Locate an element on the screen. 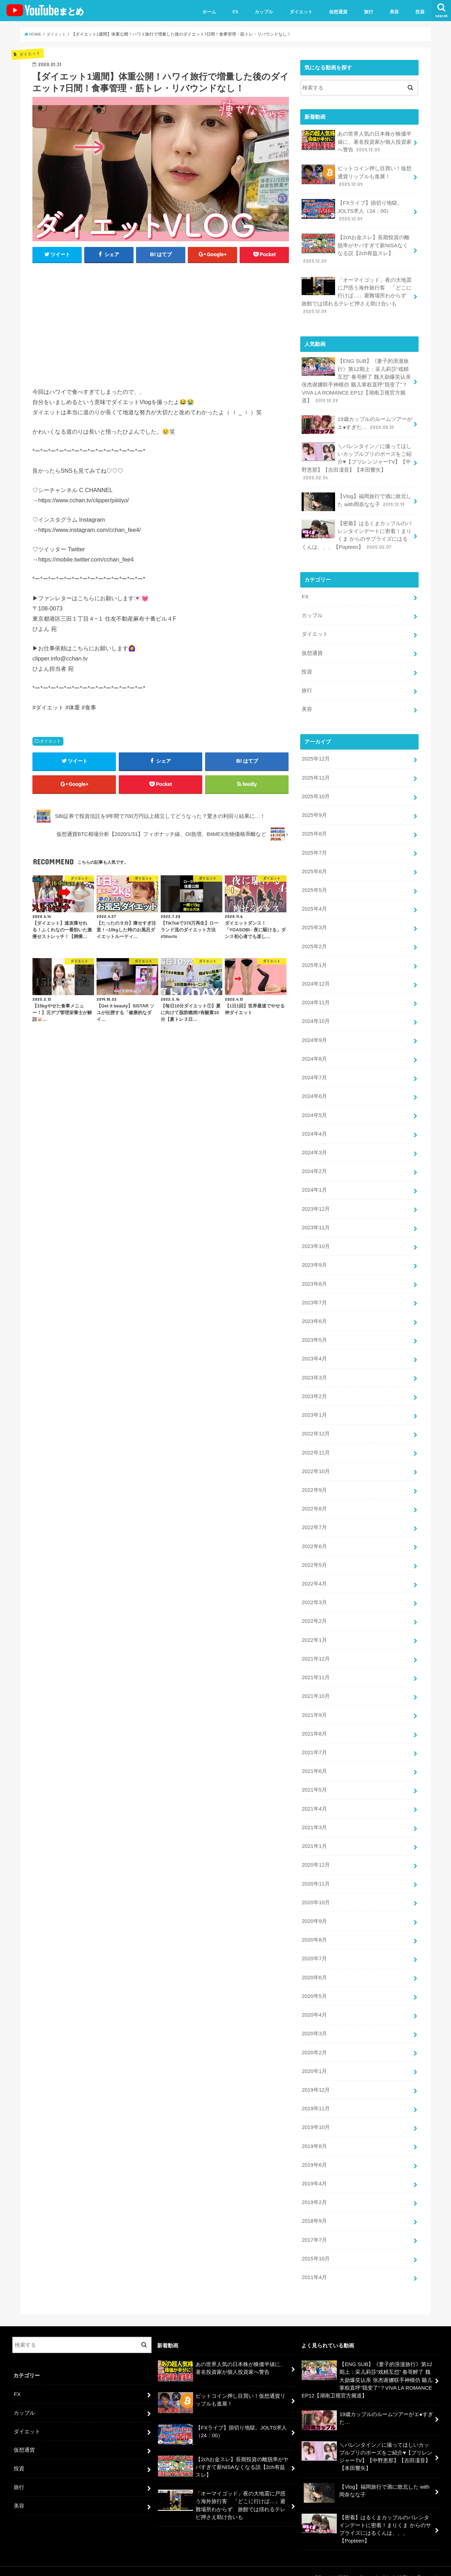  2011年4月 is located at coordinates (314, 2265).